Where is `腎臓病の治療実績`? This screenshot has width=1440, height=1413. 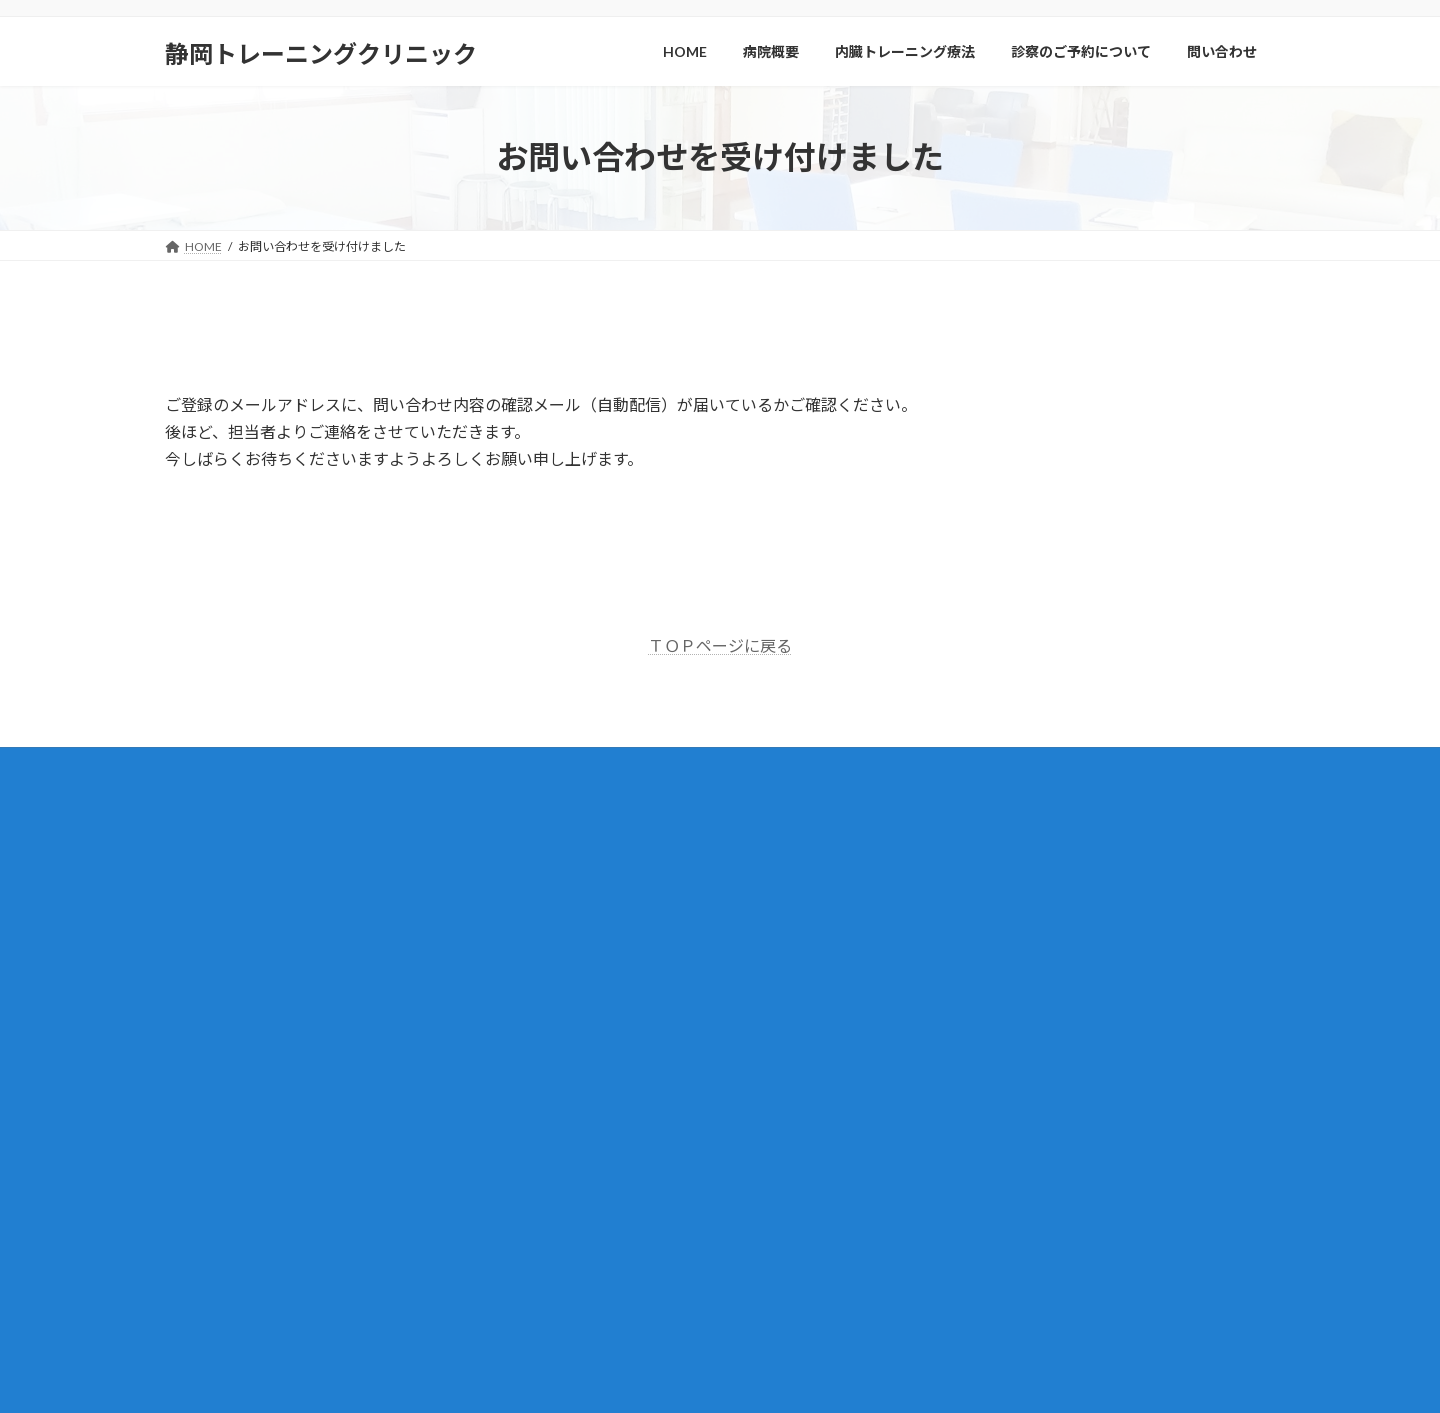 腎臓病の治療実績 is located at coordinates (807, 1017).